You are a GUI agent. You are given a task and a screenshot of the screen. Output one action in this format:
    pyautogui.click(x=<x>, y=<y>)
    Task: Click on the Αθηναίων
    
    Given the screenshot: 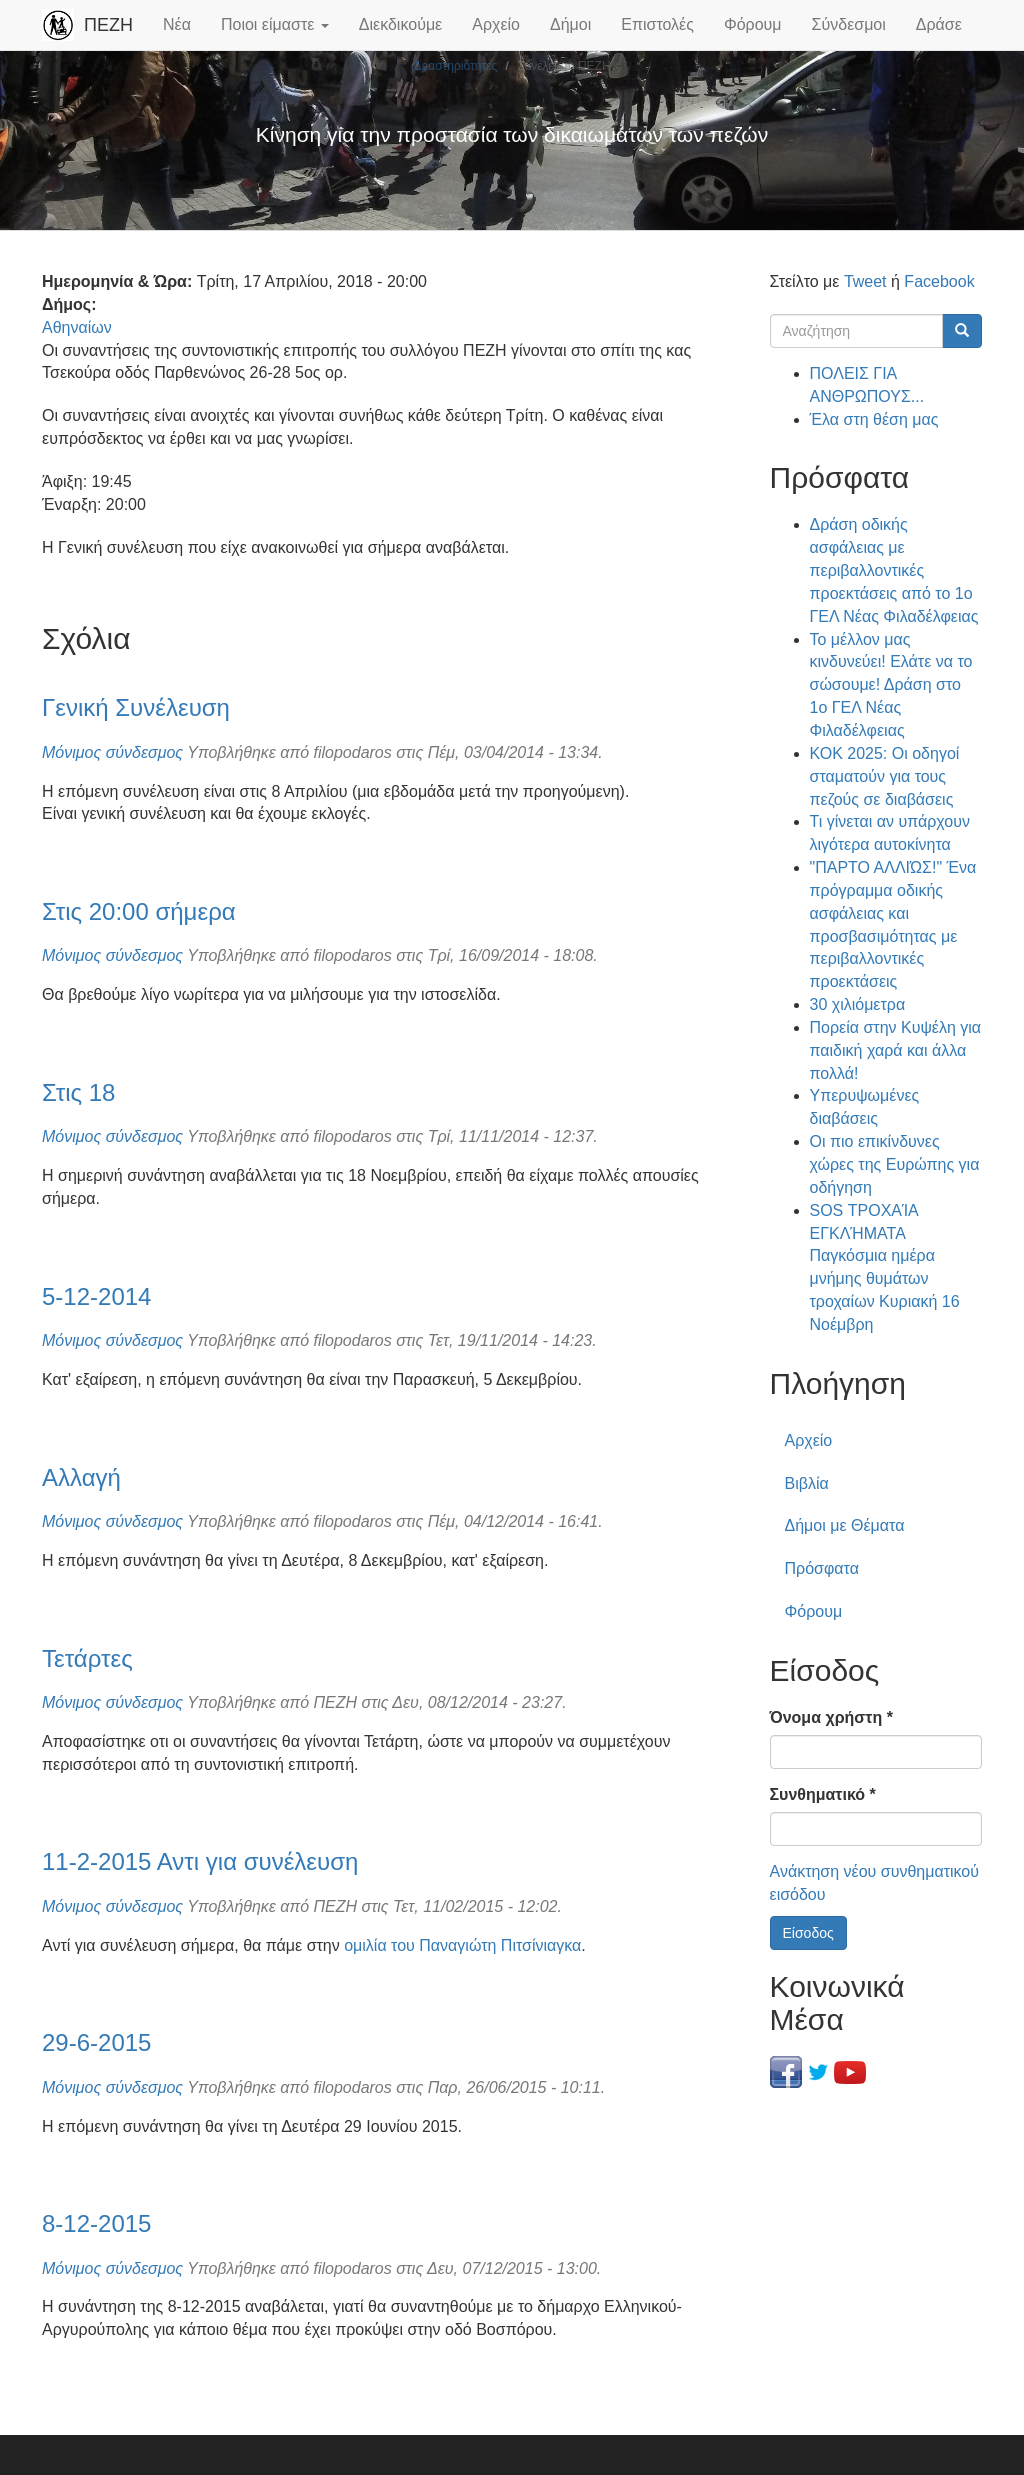 What is the action you would take?
    pyautogui.click(x=77, y=327)
    